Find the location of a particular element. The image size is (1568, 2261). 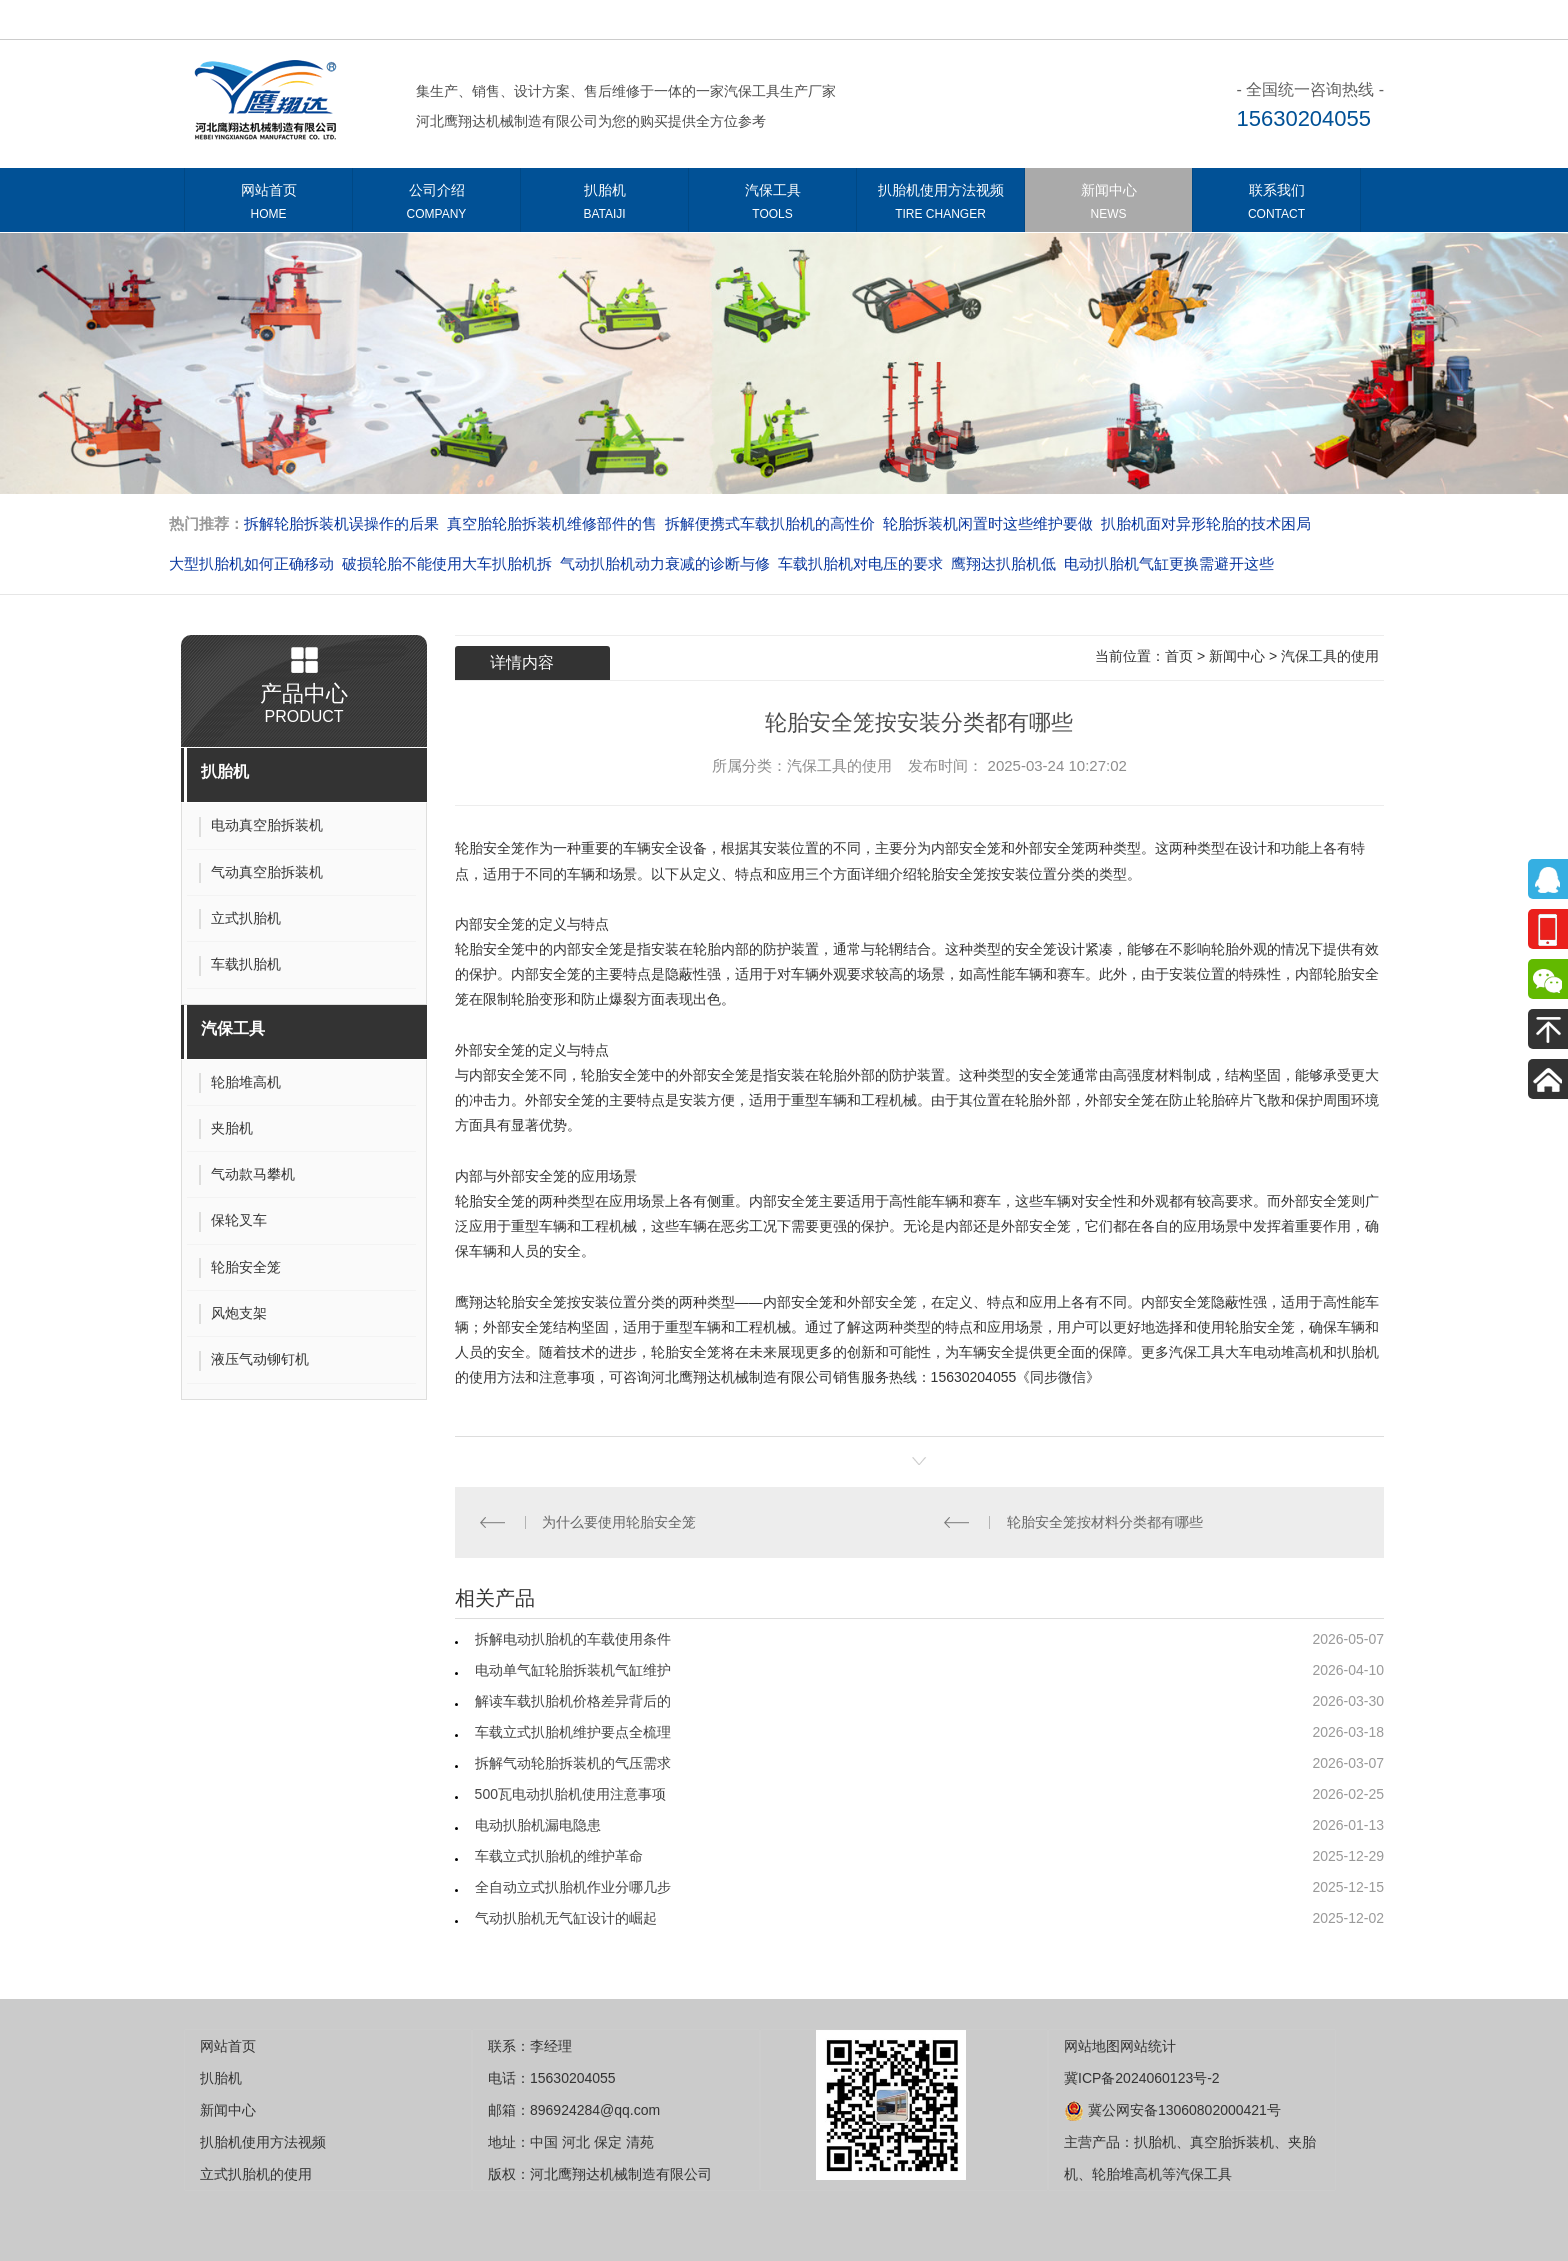

网站首页 is located at coordinates (268, 205).